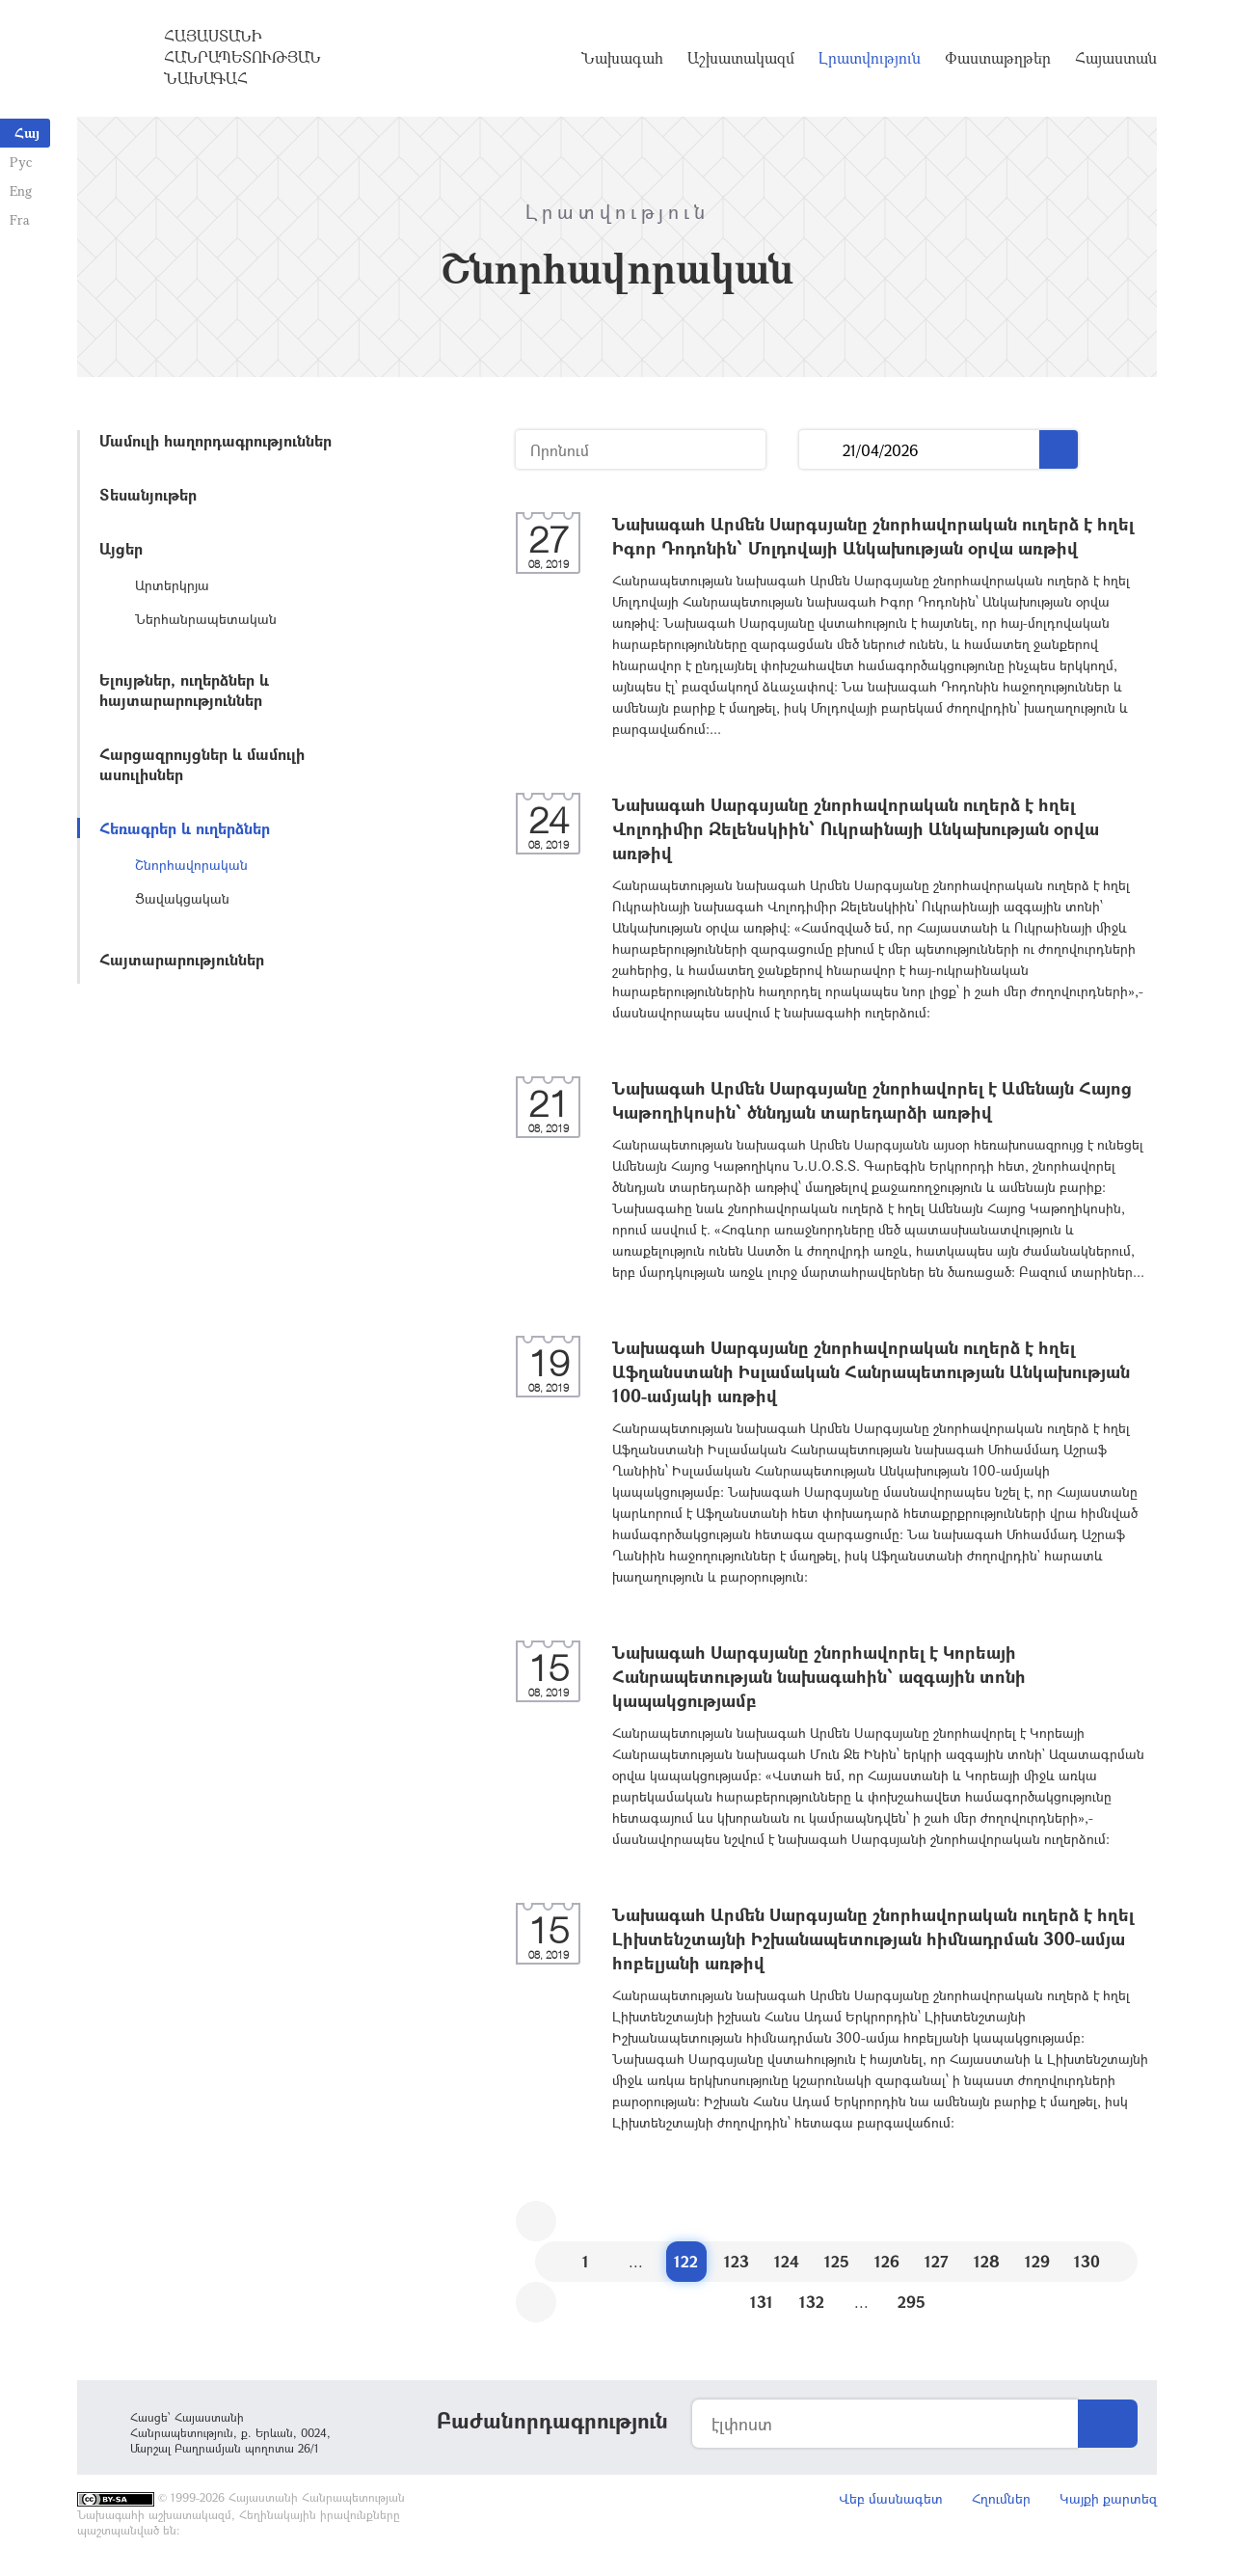 The width and height of the screenshot is (1234, 2576). What do you see at coordinates (215, 440) in the screenshot?
I see `Մամուլի հաղորդագրություններ` at bounding box center [215, 440].